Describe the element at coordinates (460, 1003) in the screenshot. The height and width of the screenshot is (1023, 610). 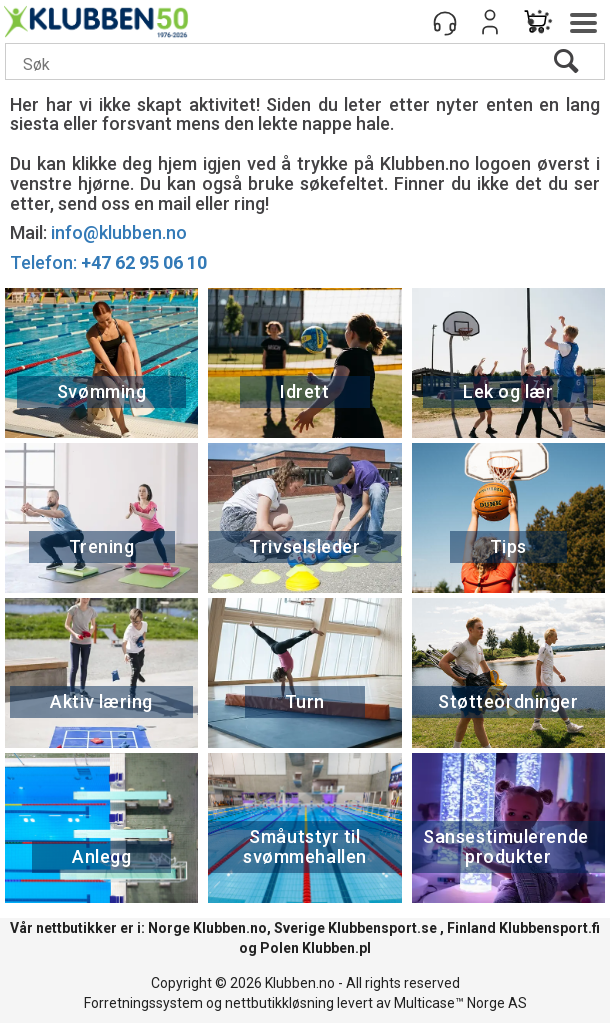
I see `Multicase™ Norge AS` at that location.